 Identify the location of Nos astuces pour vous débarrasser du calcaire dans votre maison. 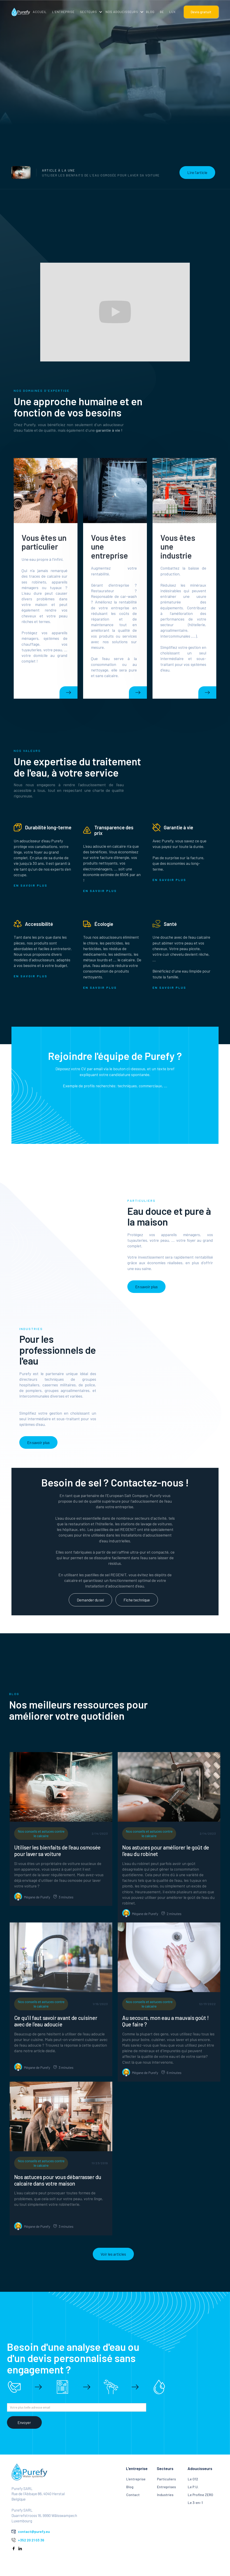
(57, 2180).